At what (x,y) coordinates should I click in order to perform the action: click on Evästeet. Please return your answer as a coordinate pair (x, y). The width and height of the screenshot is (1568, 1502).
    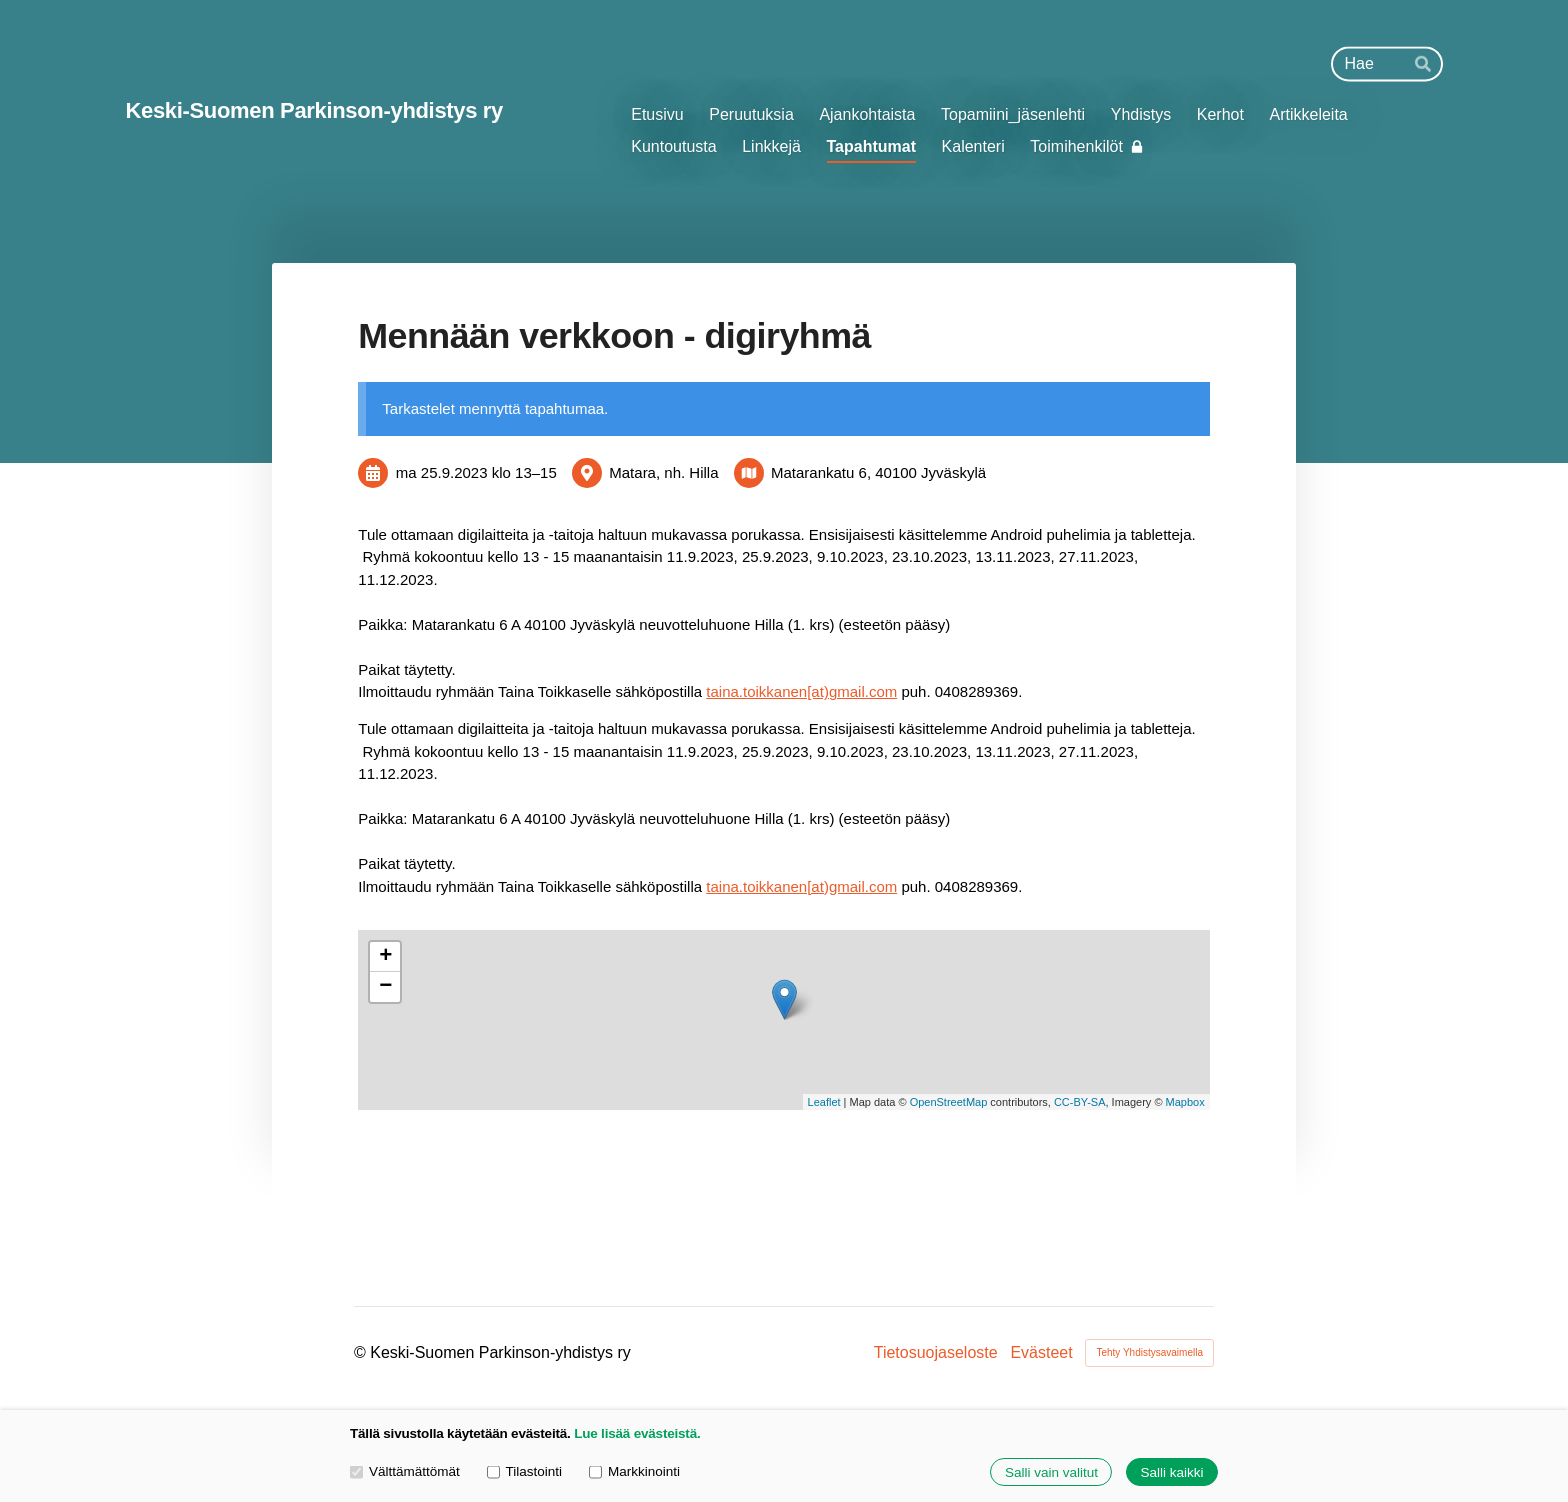
    Looking at the image, I should click on (1041, 1353).